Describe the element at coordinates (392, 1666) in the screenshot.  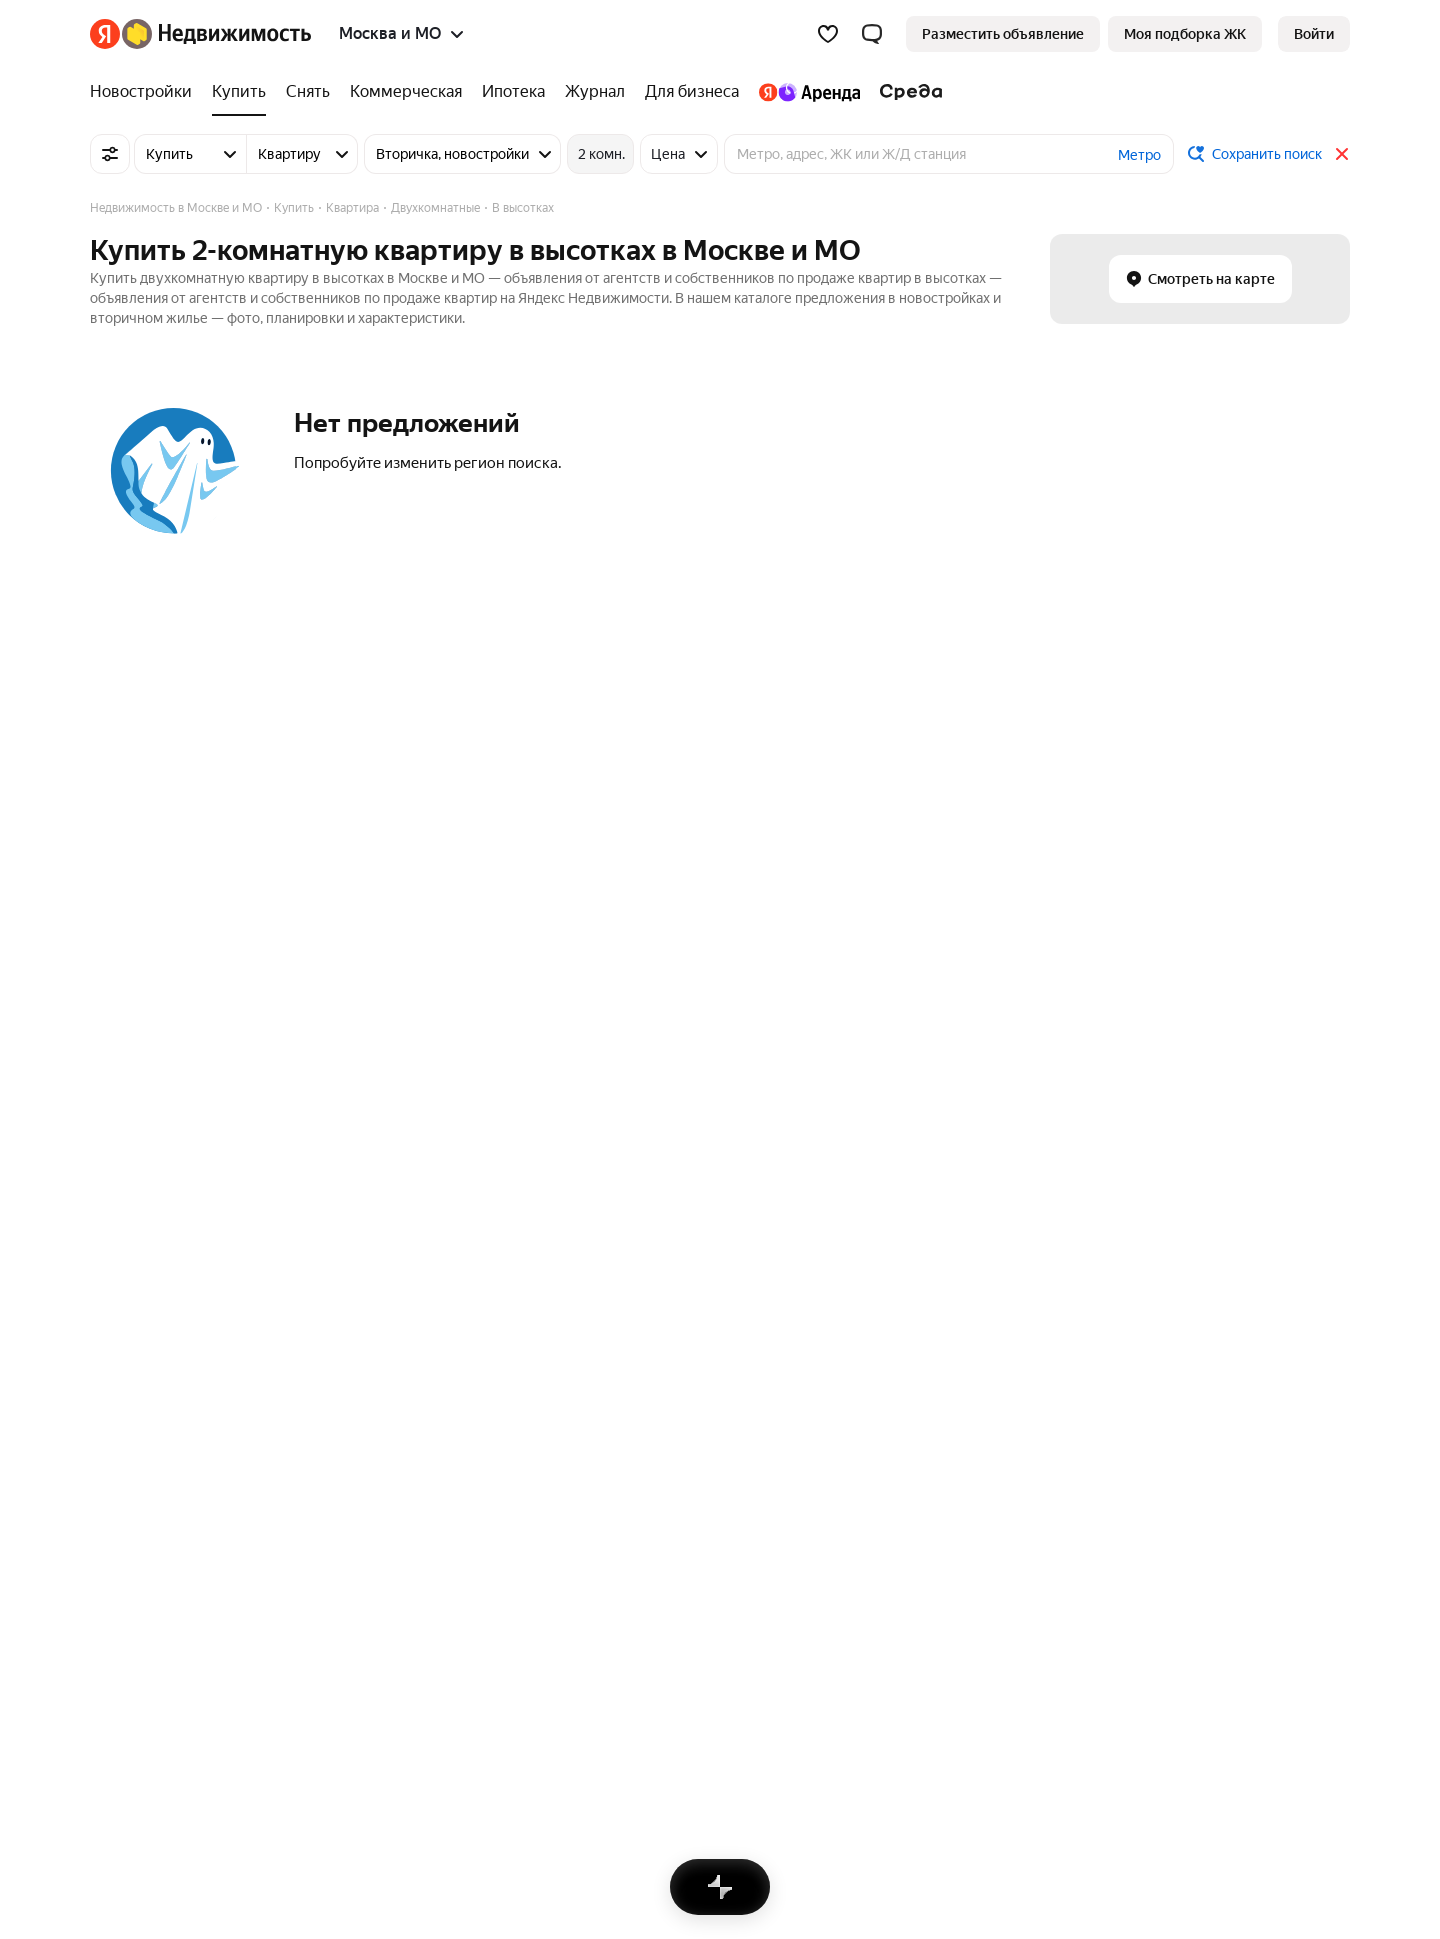
I see `Стань частью команды` at that location.